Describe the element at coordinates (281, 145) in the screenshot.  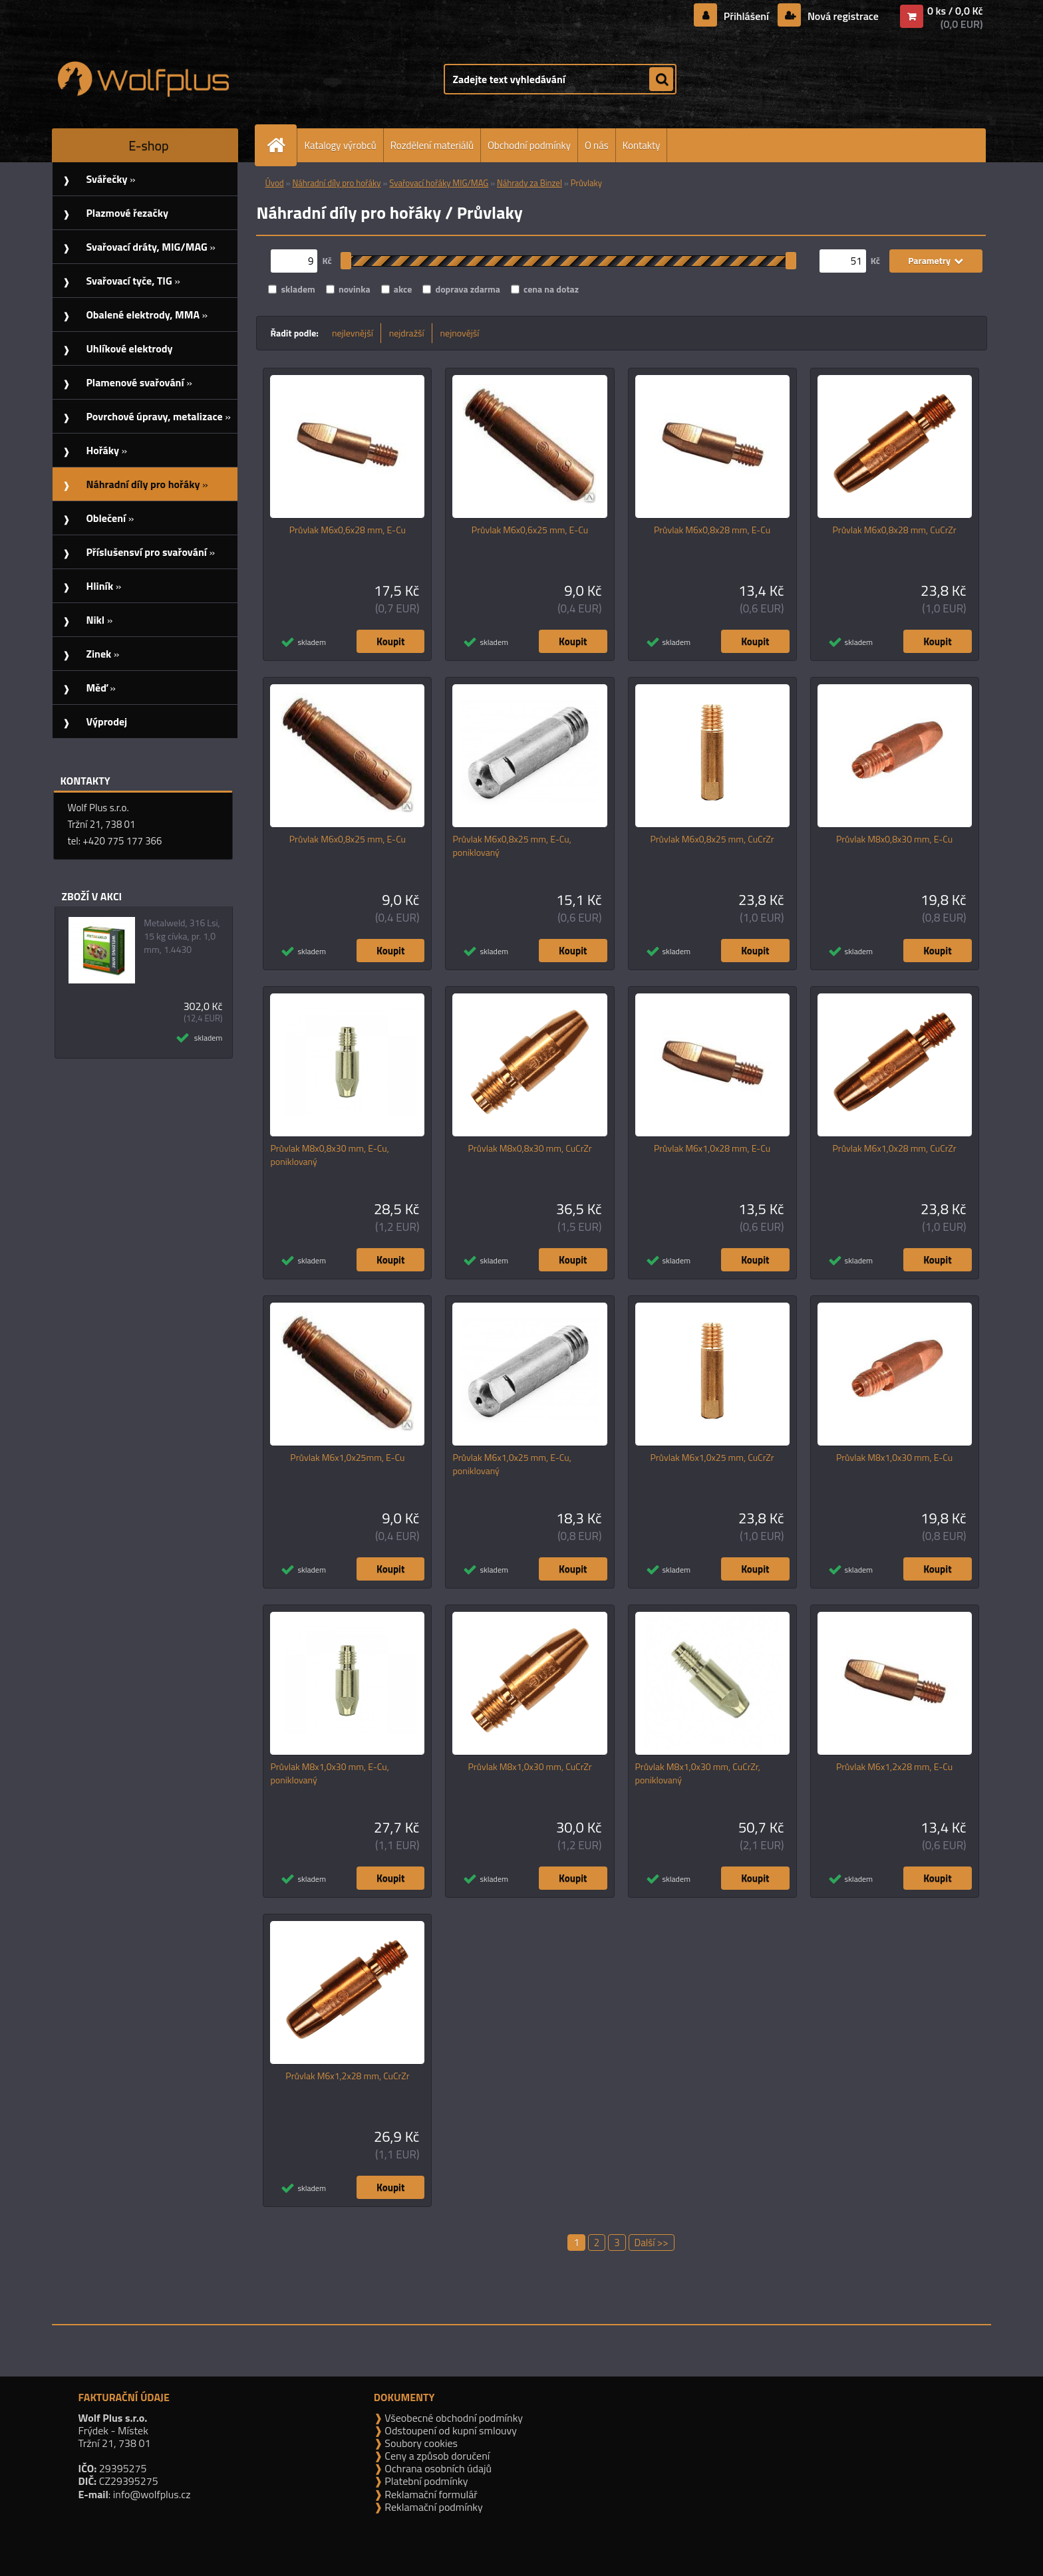
I see `[Homepage]` at that location.